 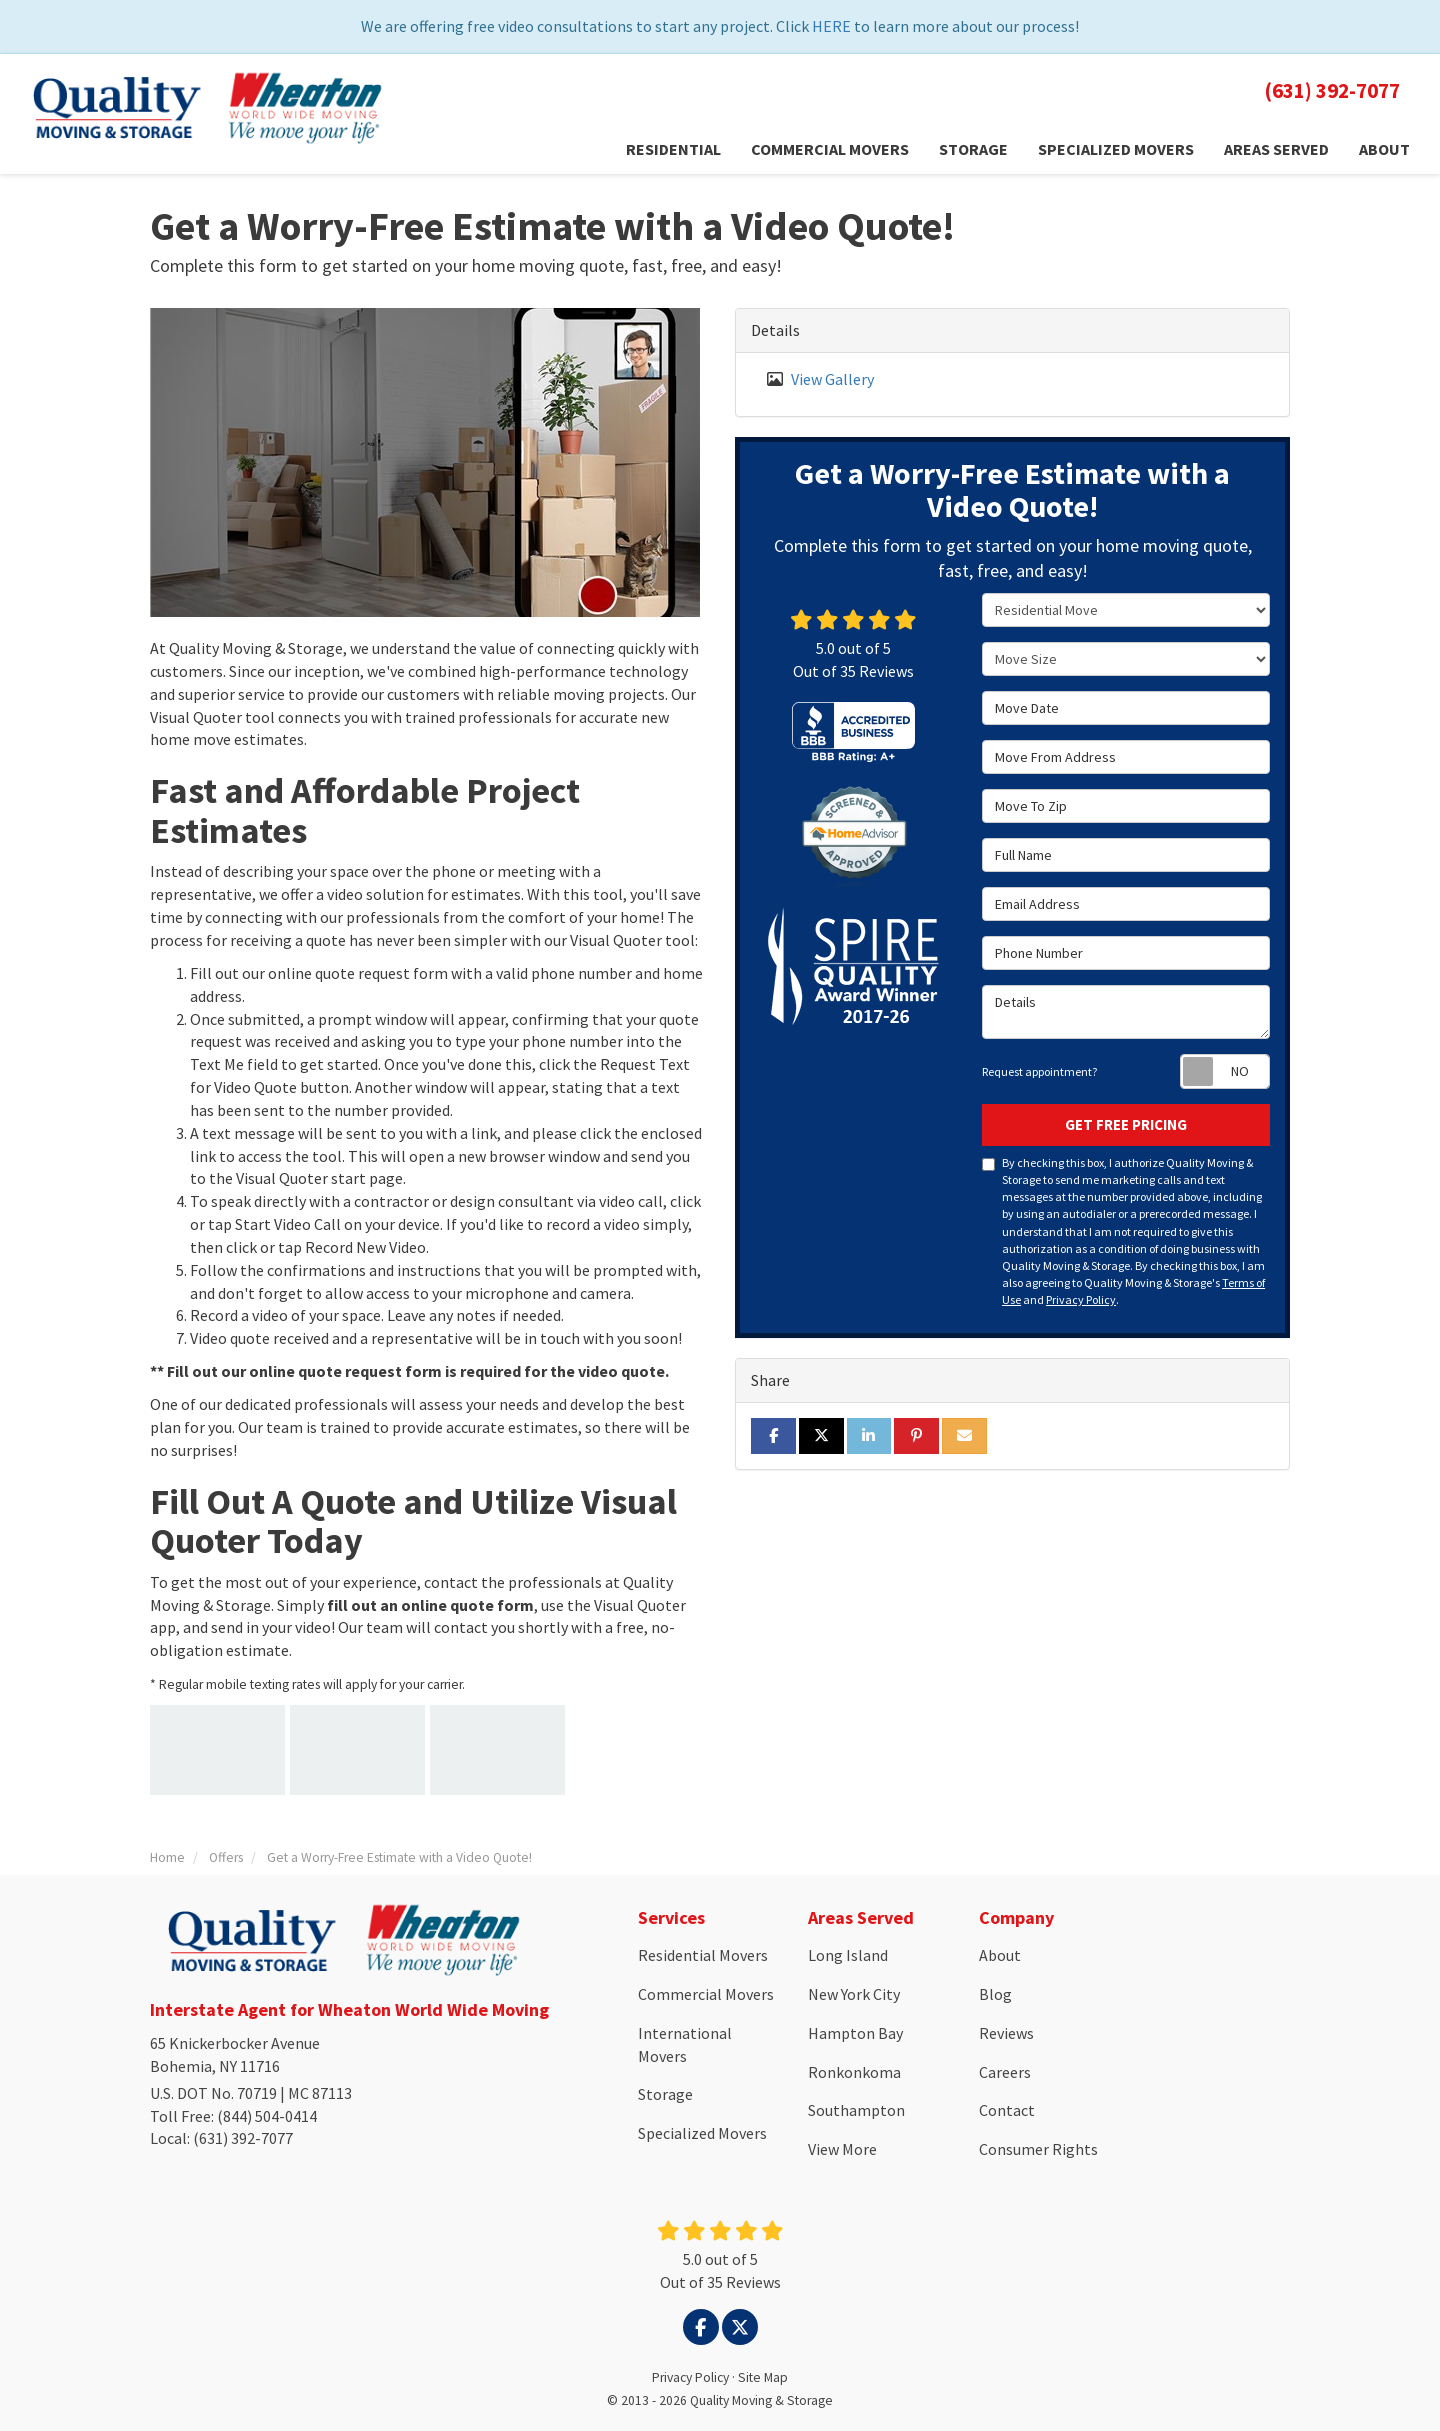 What do you see at coordinates (995, 1994) in the screenshot?
I see `Blog` at bounding box center [995, 1994].